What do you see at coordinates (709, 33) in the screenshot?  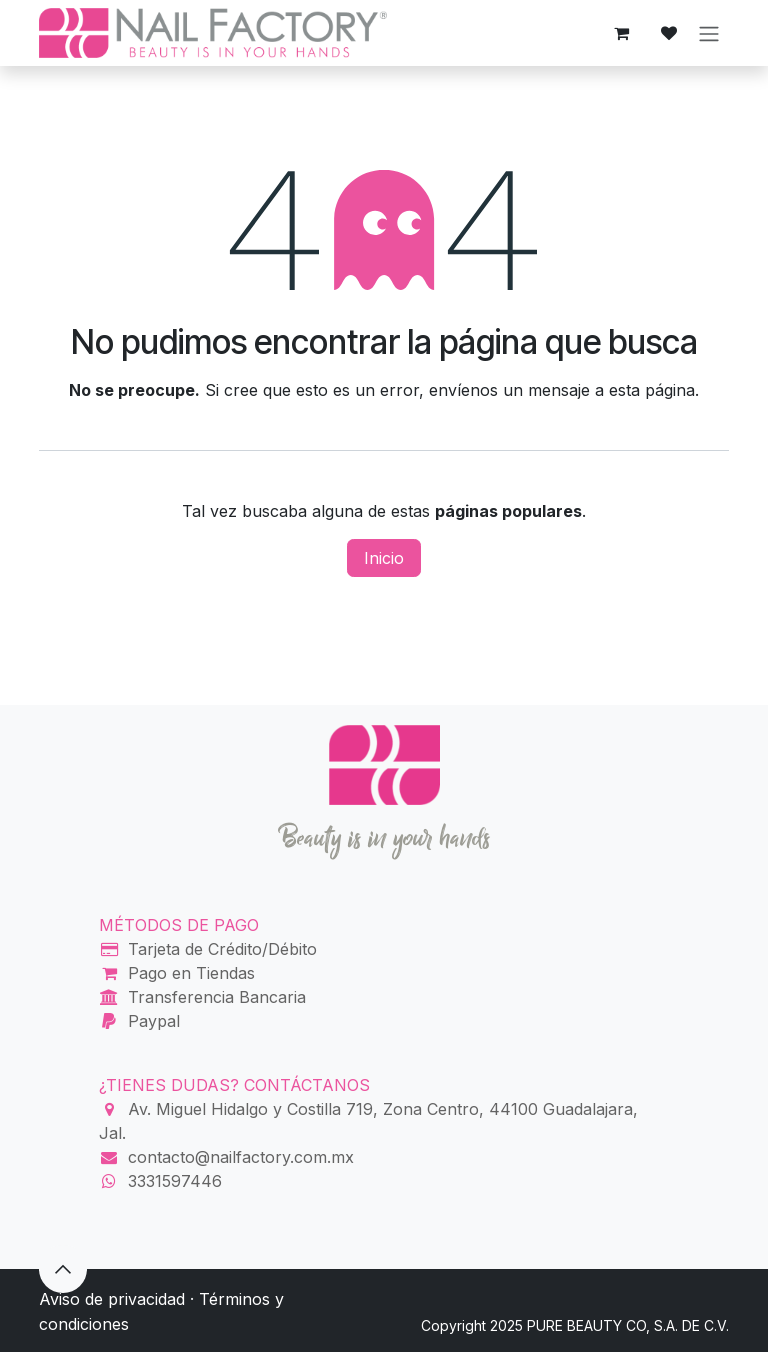 I see `[Alternar navegación]` at bounding box center [709, 33].